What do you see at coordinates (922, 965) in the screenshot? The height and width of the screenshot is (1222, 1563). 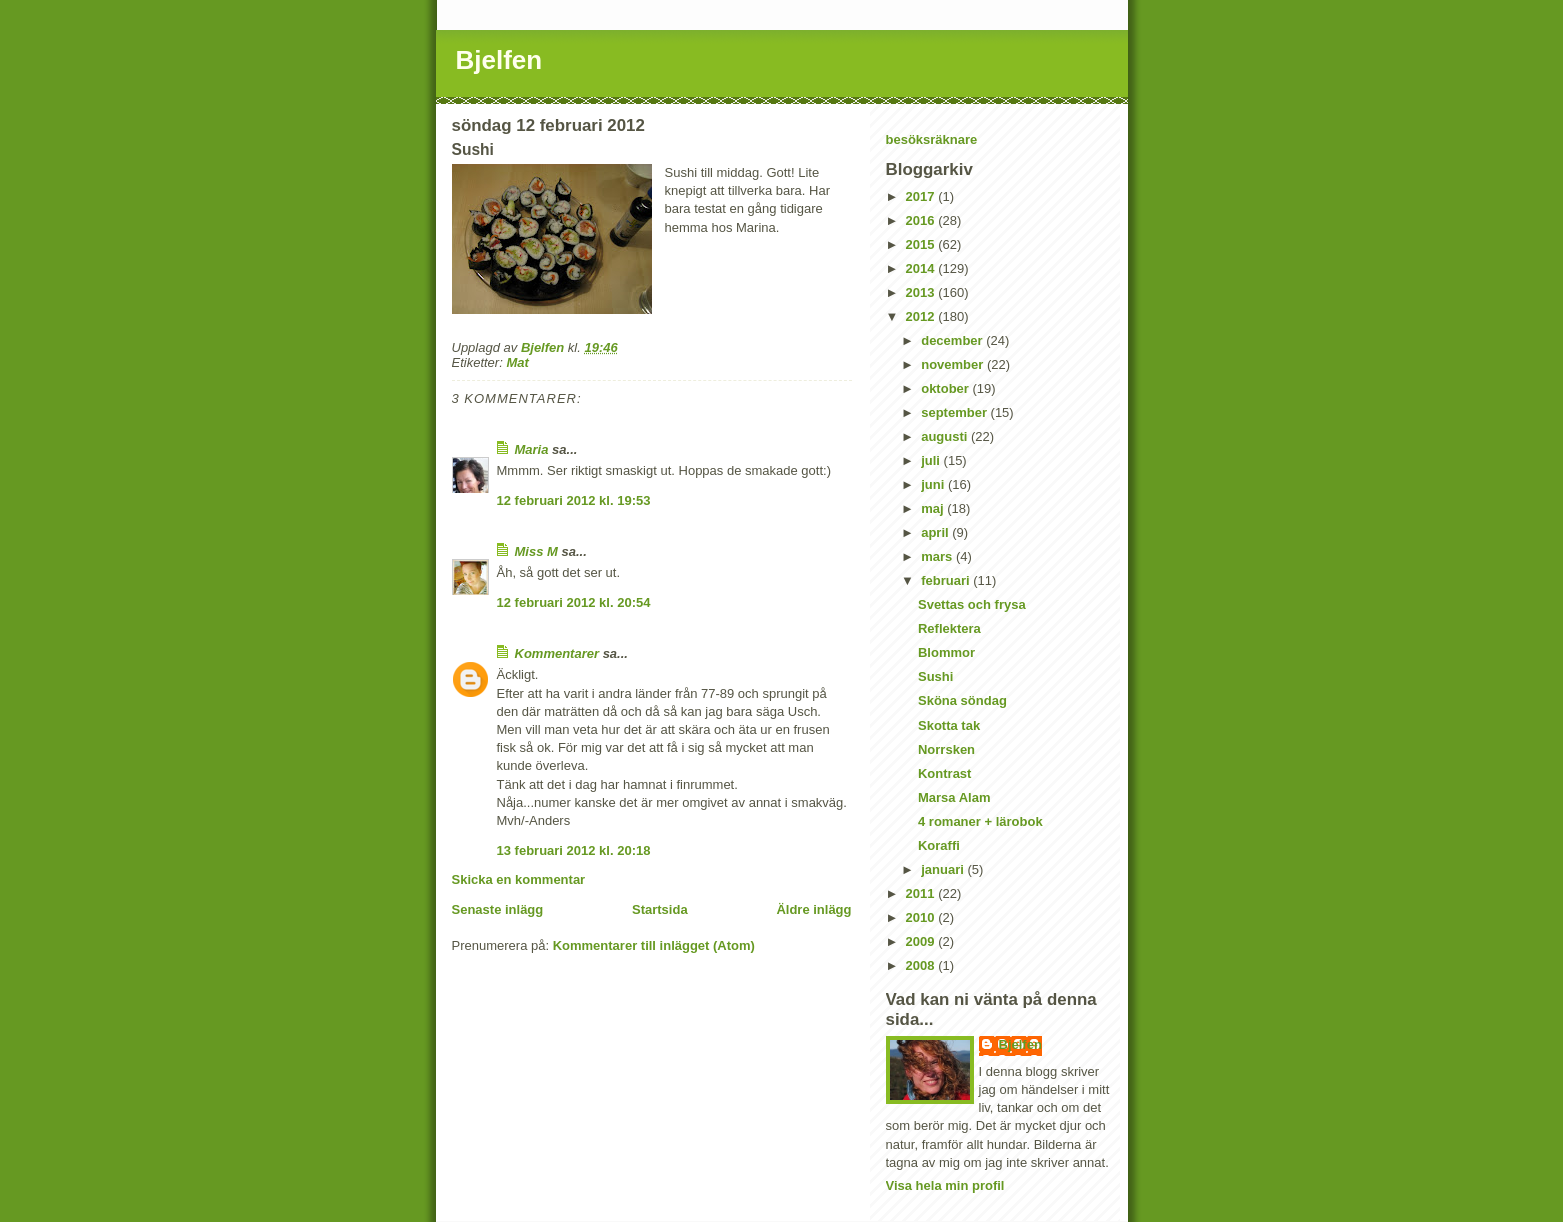 I see `2008` at bounding box center [922, 965].